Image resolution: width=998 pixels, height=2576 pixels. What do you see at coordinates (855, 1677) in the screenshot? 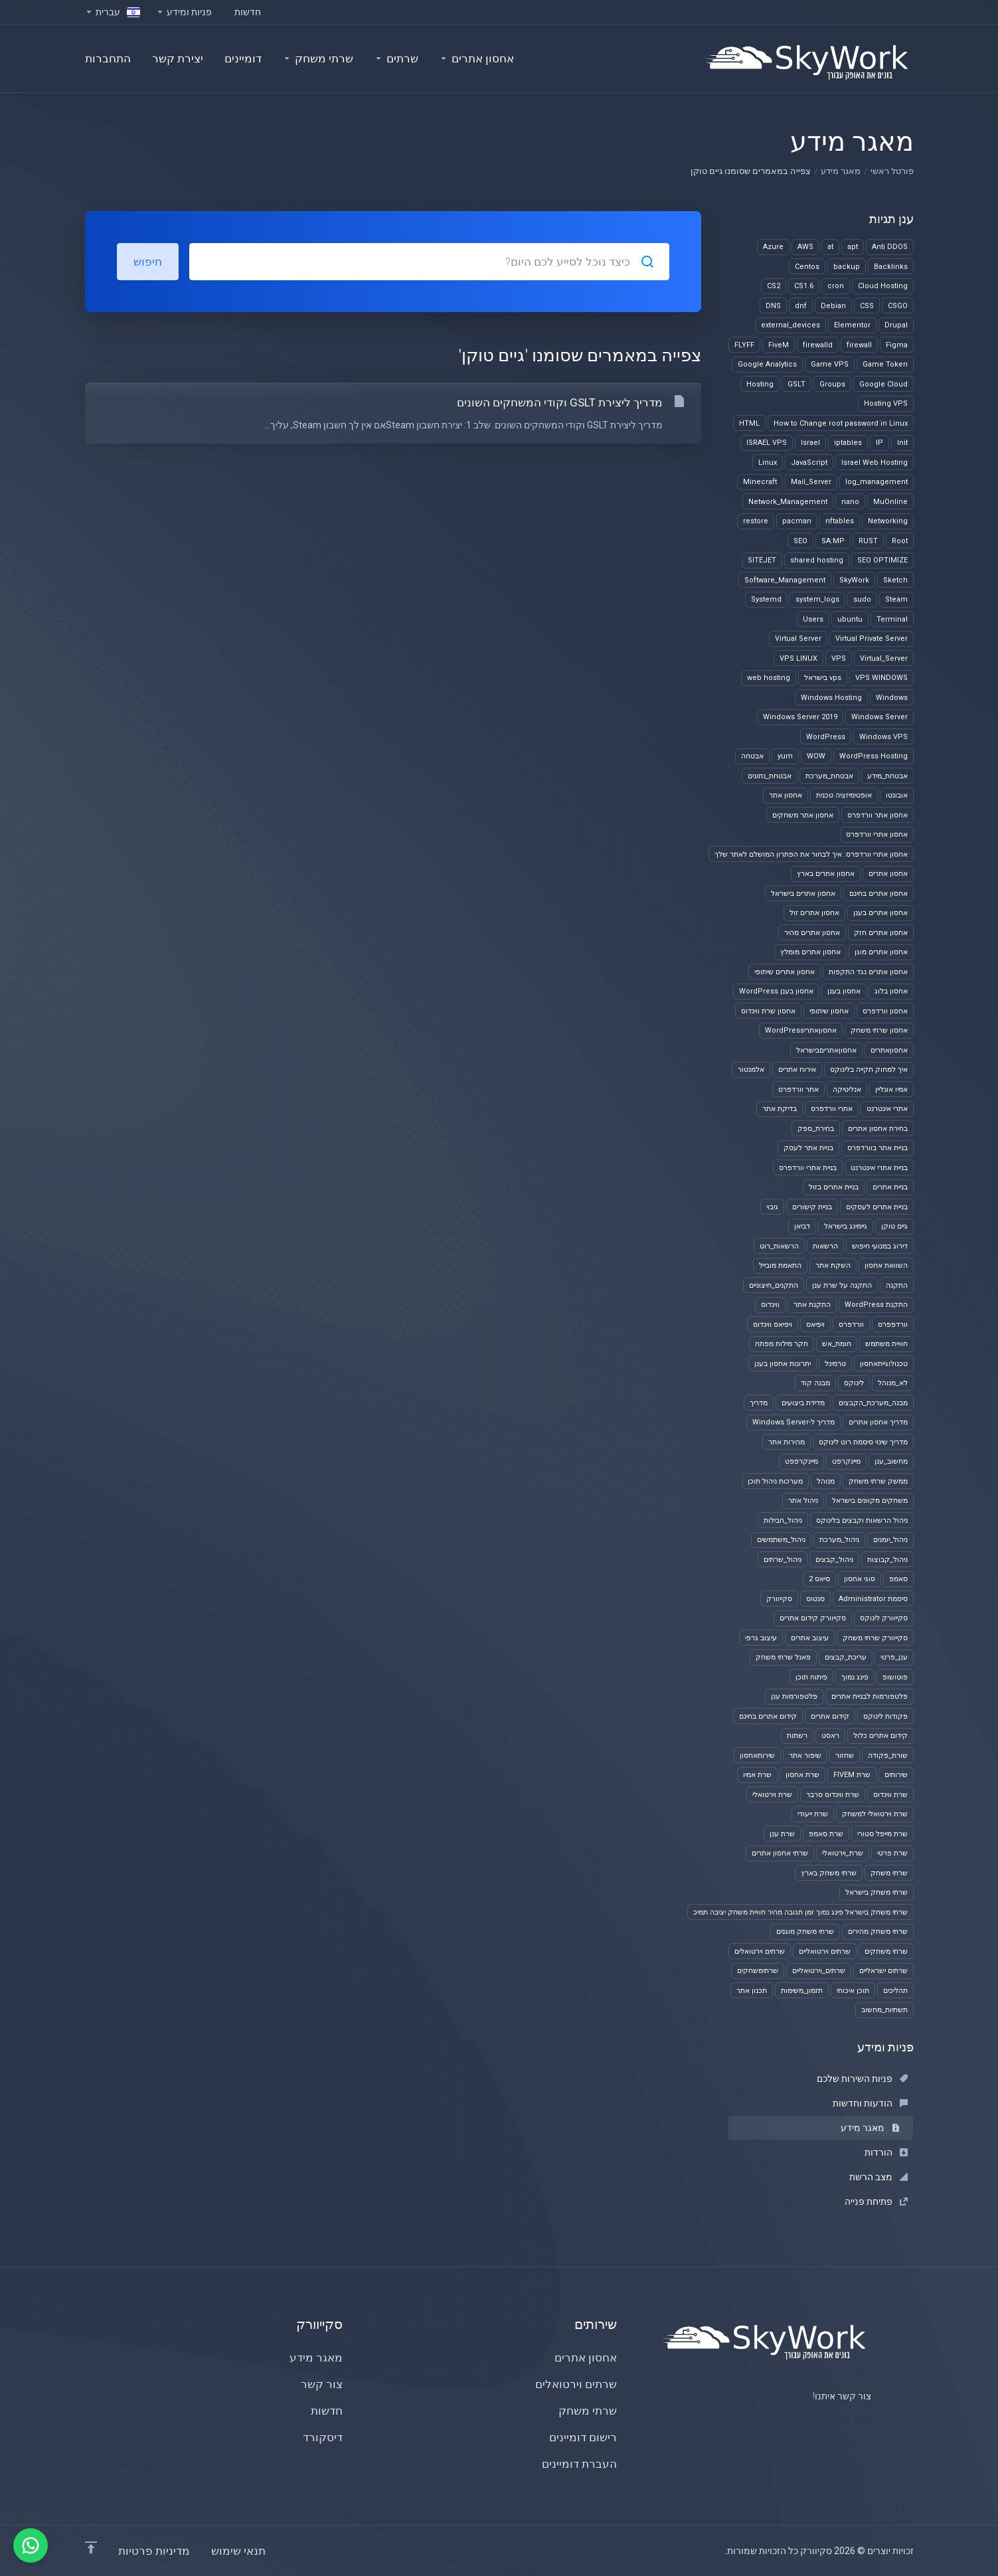
I see `פינג נמוך` at bounding box center [855, 1677].